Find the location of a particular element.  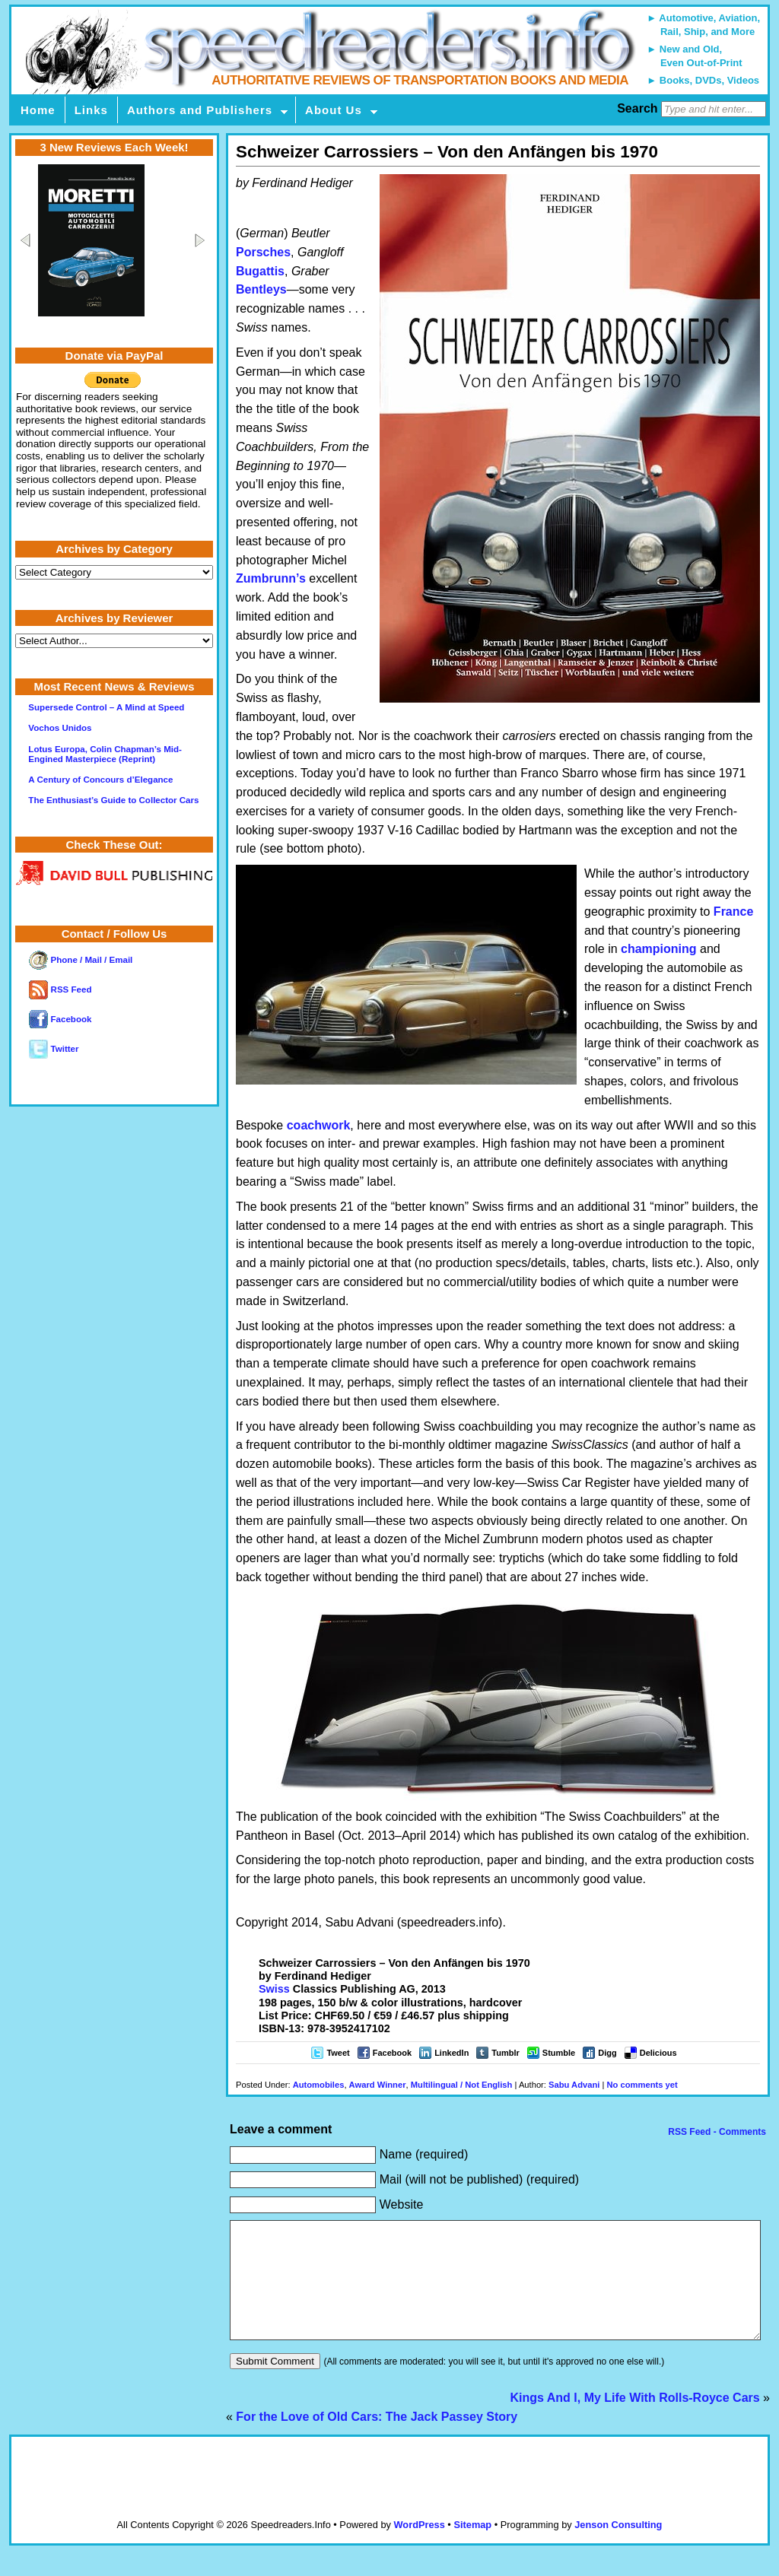

France is located at coordinates (733, 911).